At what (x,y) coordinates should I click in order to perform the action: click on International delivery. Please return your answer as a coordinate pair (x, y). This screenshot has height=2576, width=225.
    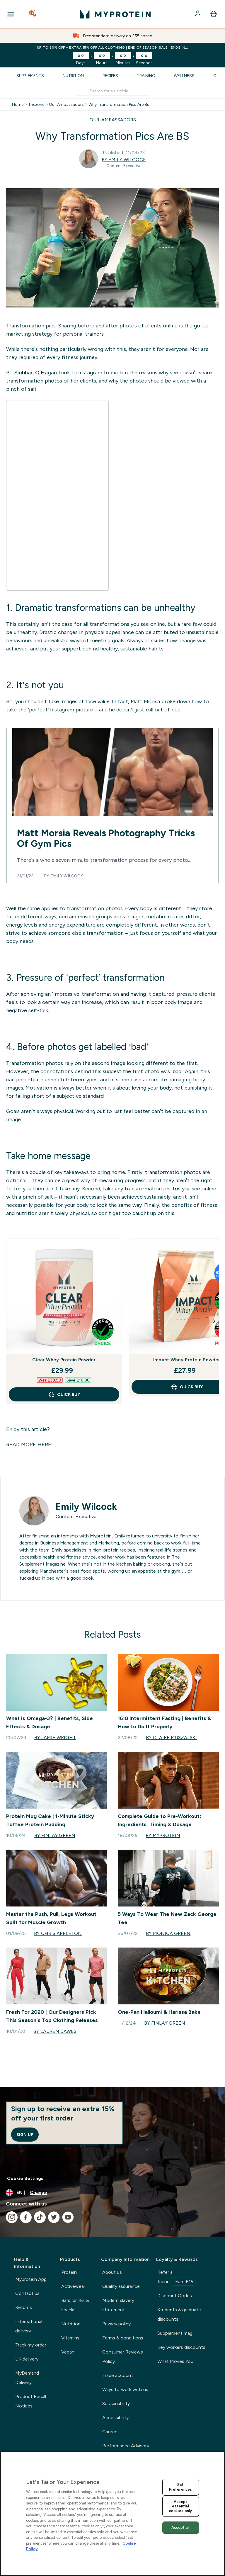
    Looking at the image, I should click on (28, 2326).